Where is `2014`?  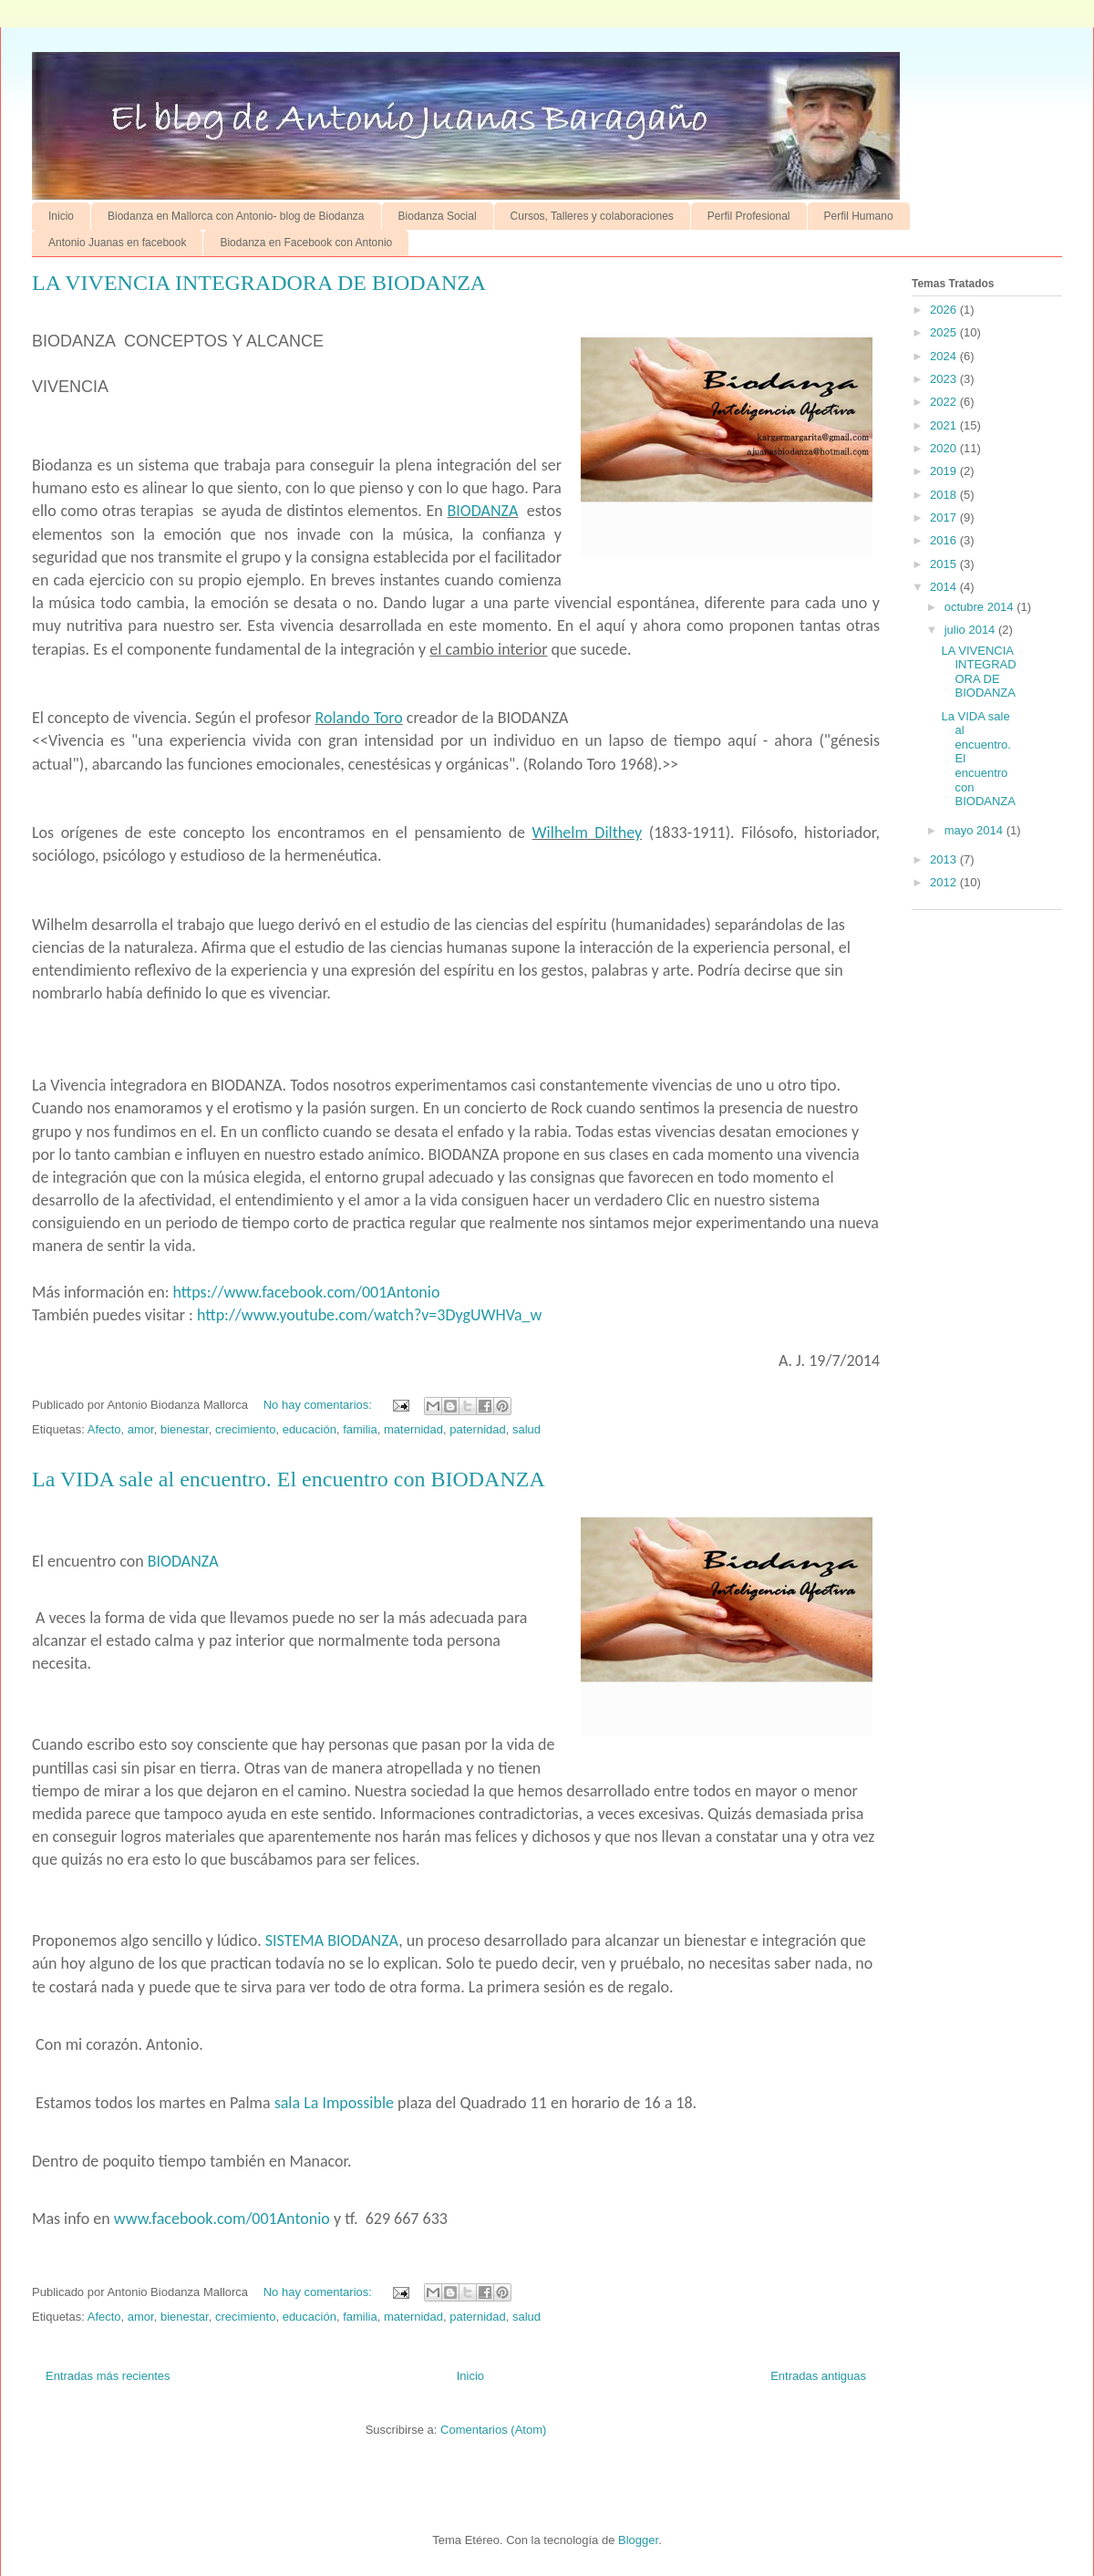 2014 is located at coordinates (945, 587).